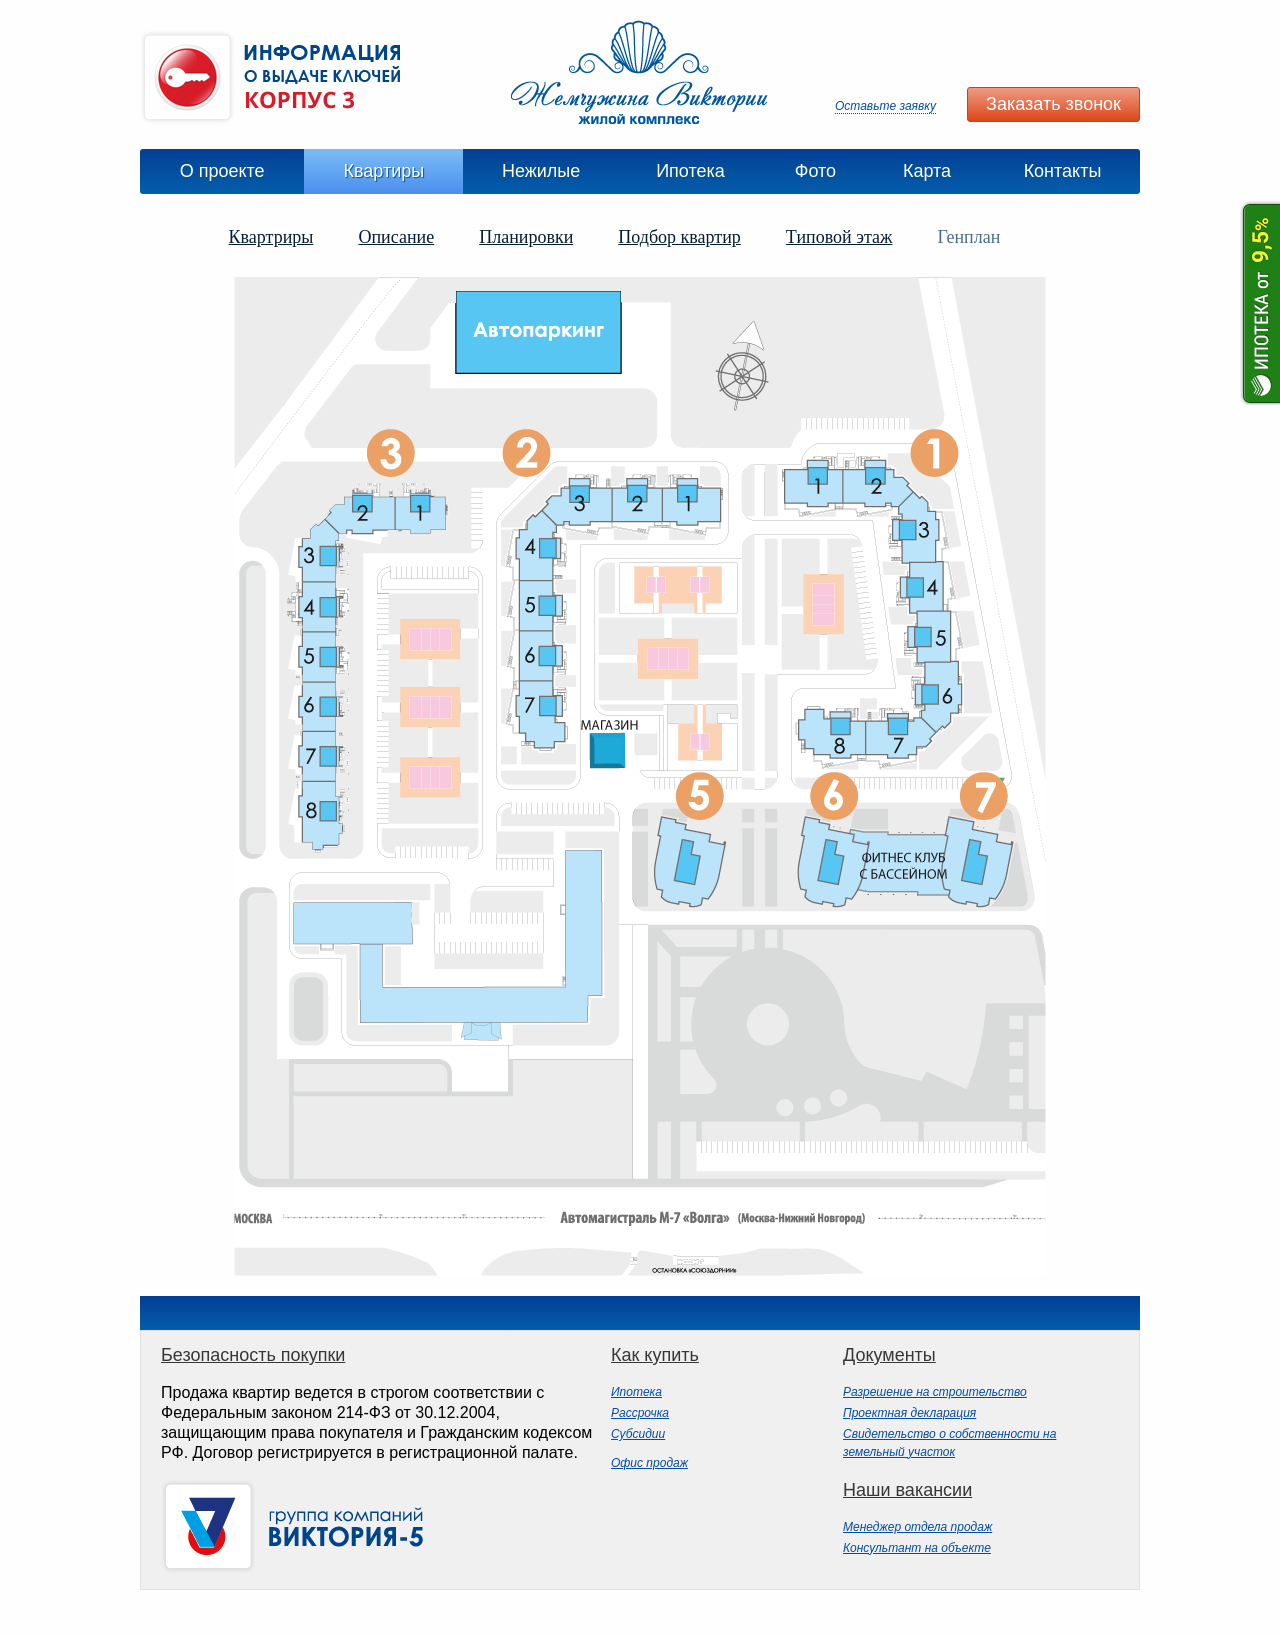  What do you see at coordinates (927, 171) in the screenshot?
I see `Карта` at bounding box center [927, 171].